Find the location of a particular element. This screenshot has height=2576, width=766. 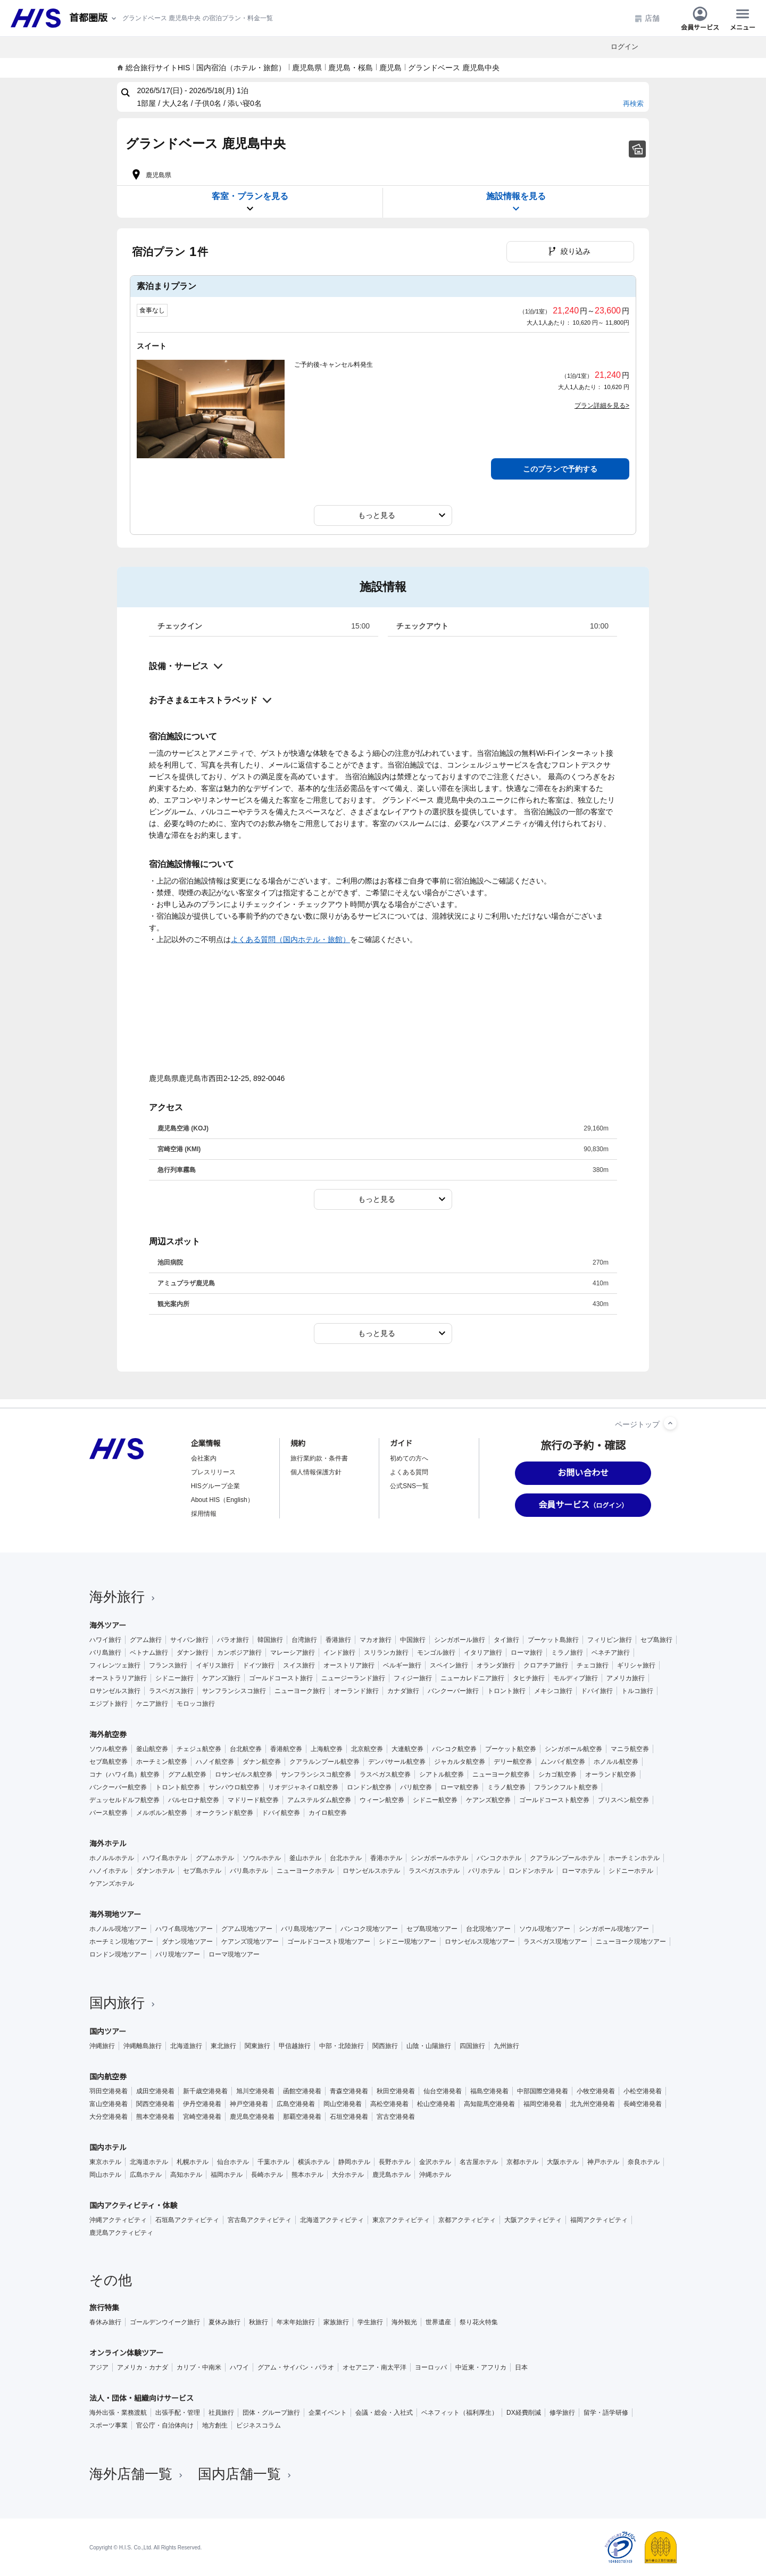

クロアチア旅行 is located at coordinates (545, 1665).